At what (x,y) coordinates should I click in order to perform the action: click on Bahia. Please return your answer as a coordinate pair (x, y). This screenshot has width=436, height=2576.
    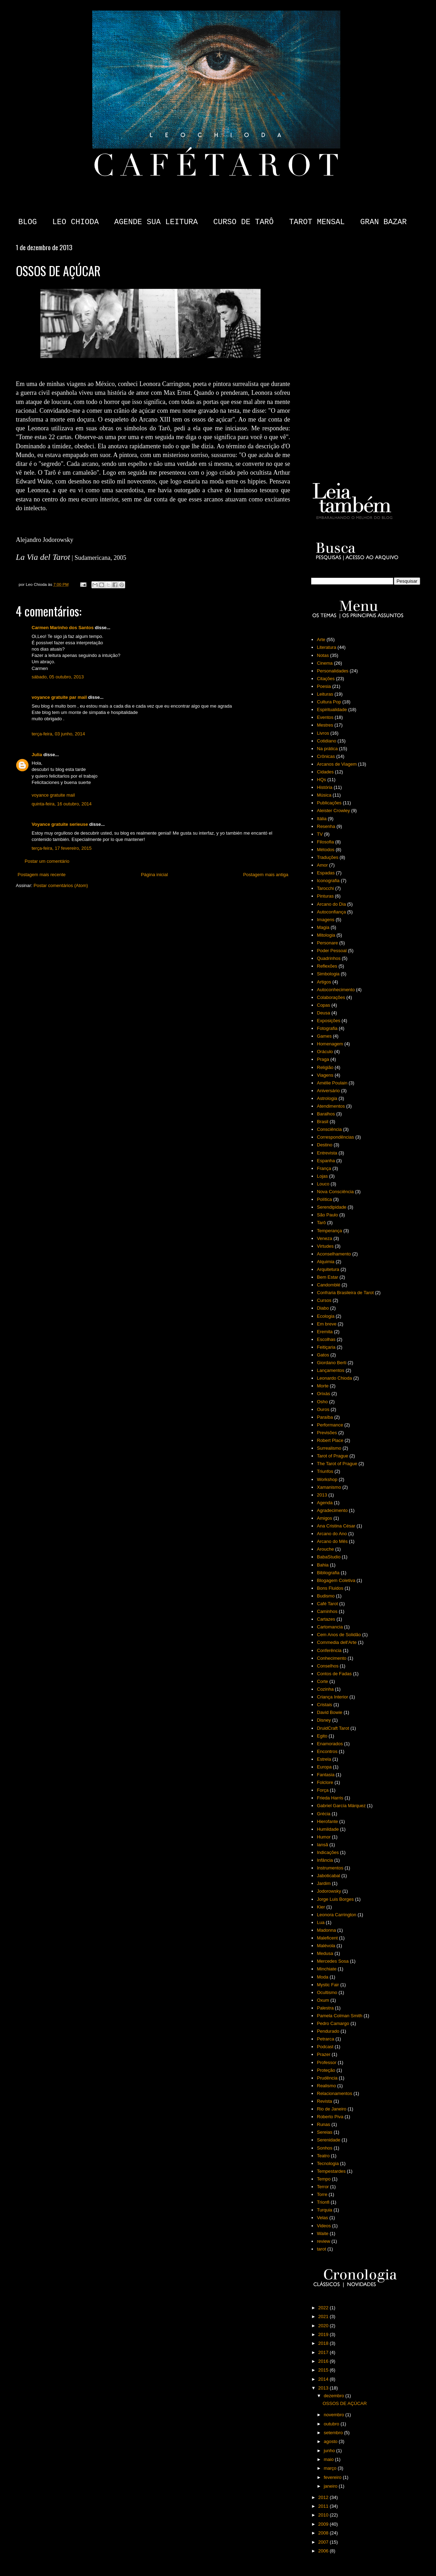
    Looking at the image, I should click on (322, 1565).